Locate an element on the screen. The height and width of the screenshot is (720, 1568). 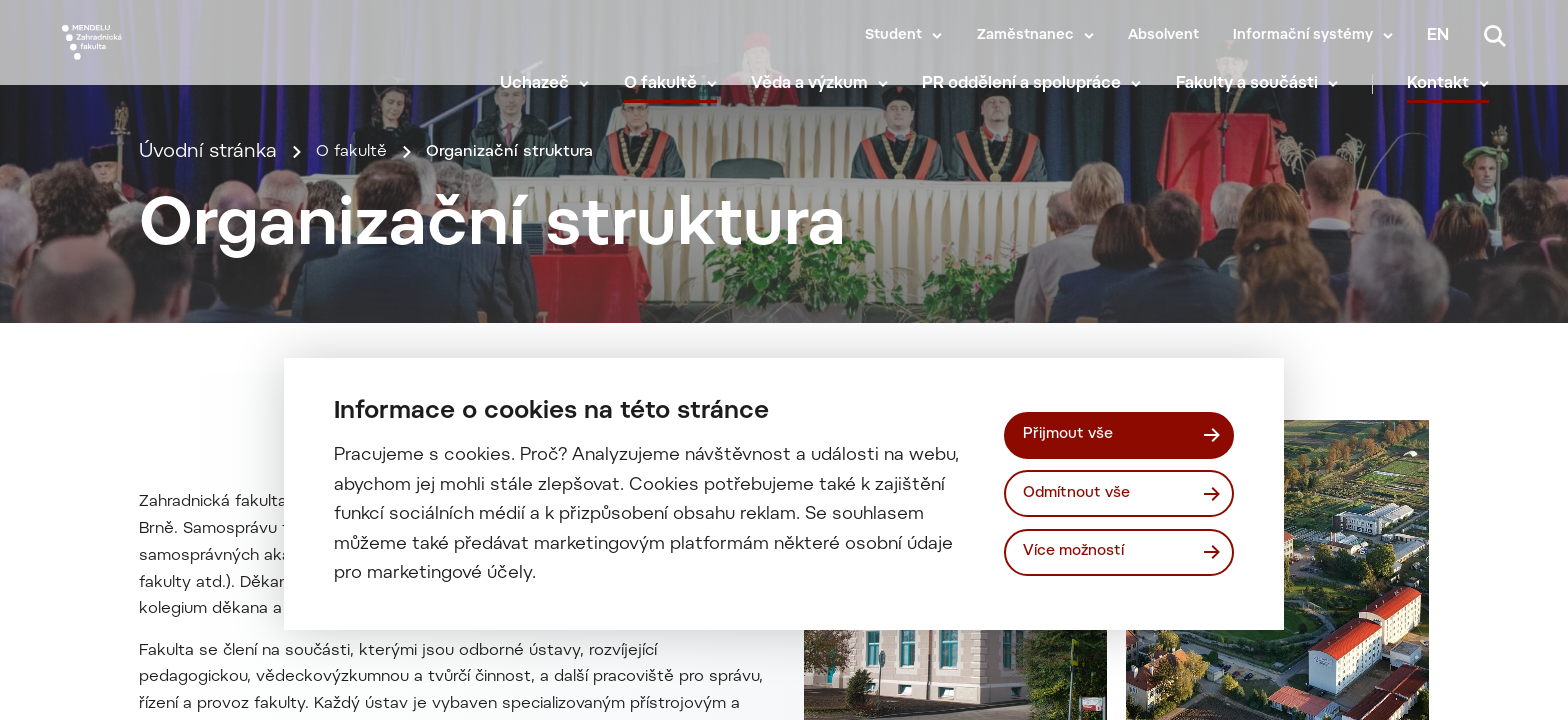
Kontakt is located at coordinates (1455, 90).